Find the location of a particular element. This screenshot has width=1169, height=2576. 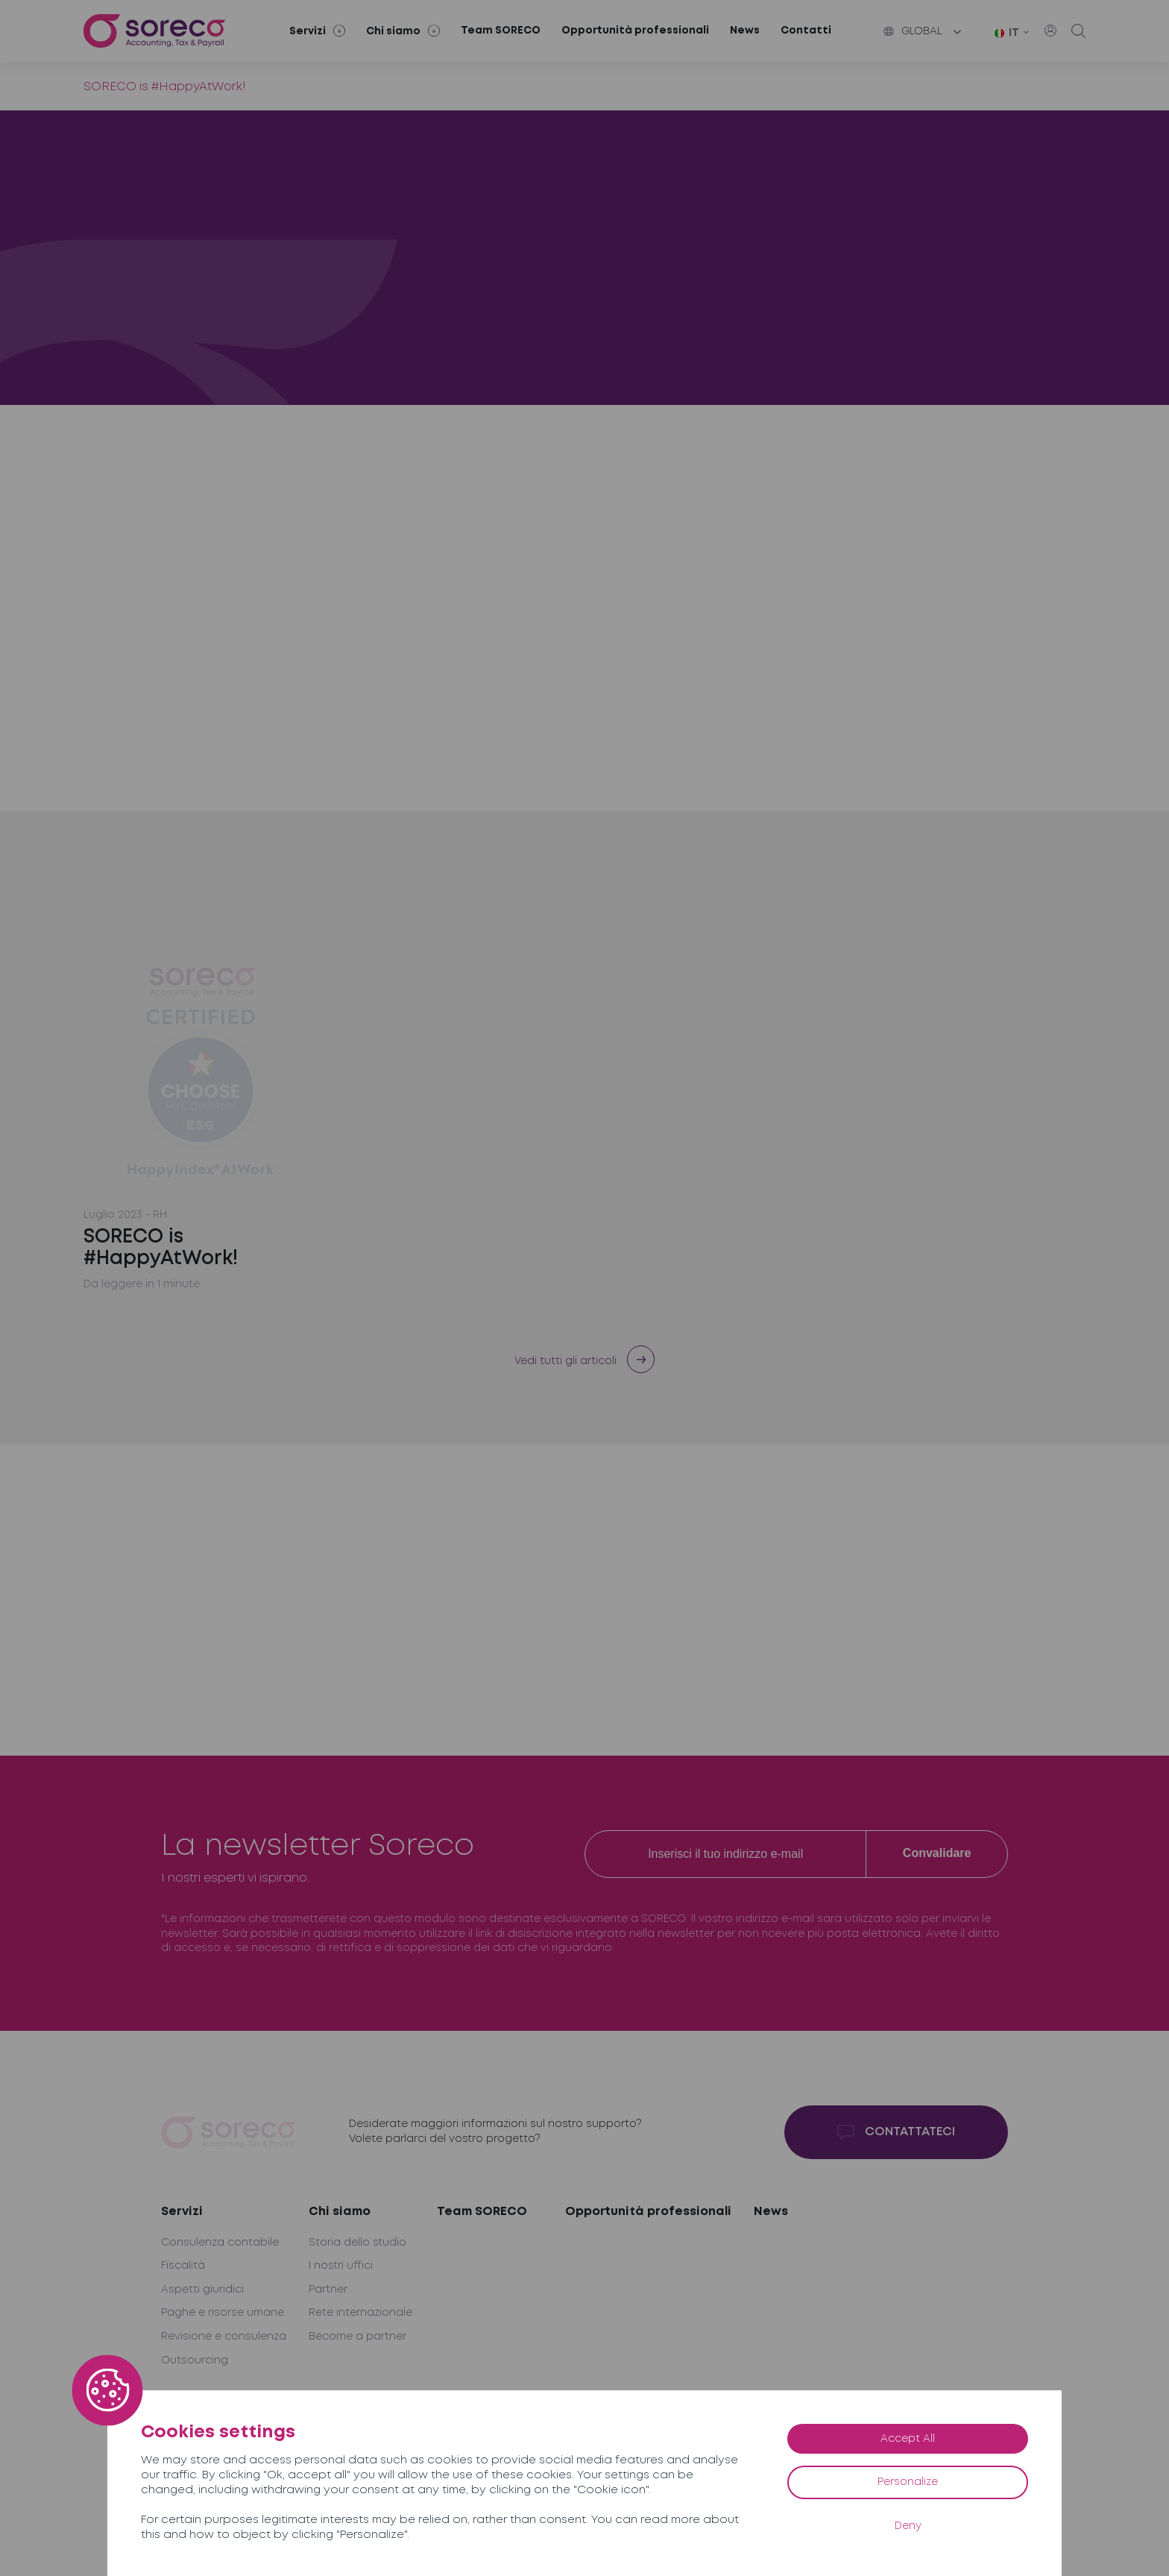

Outsourcing is located at coordinates (194, 2360).